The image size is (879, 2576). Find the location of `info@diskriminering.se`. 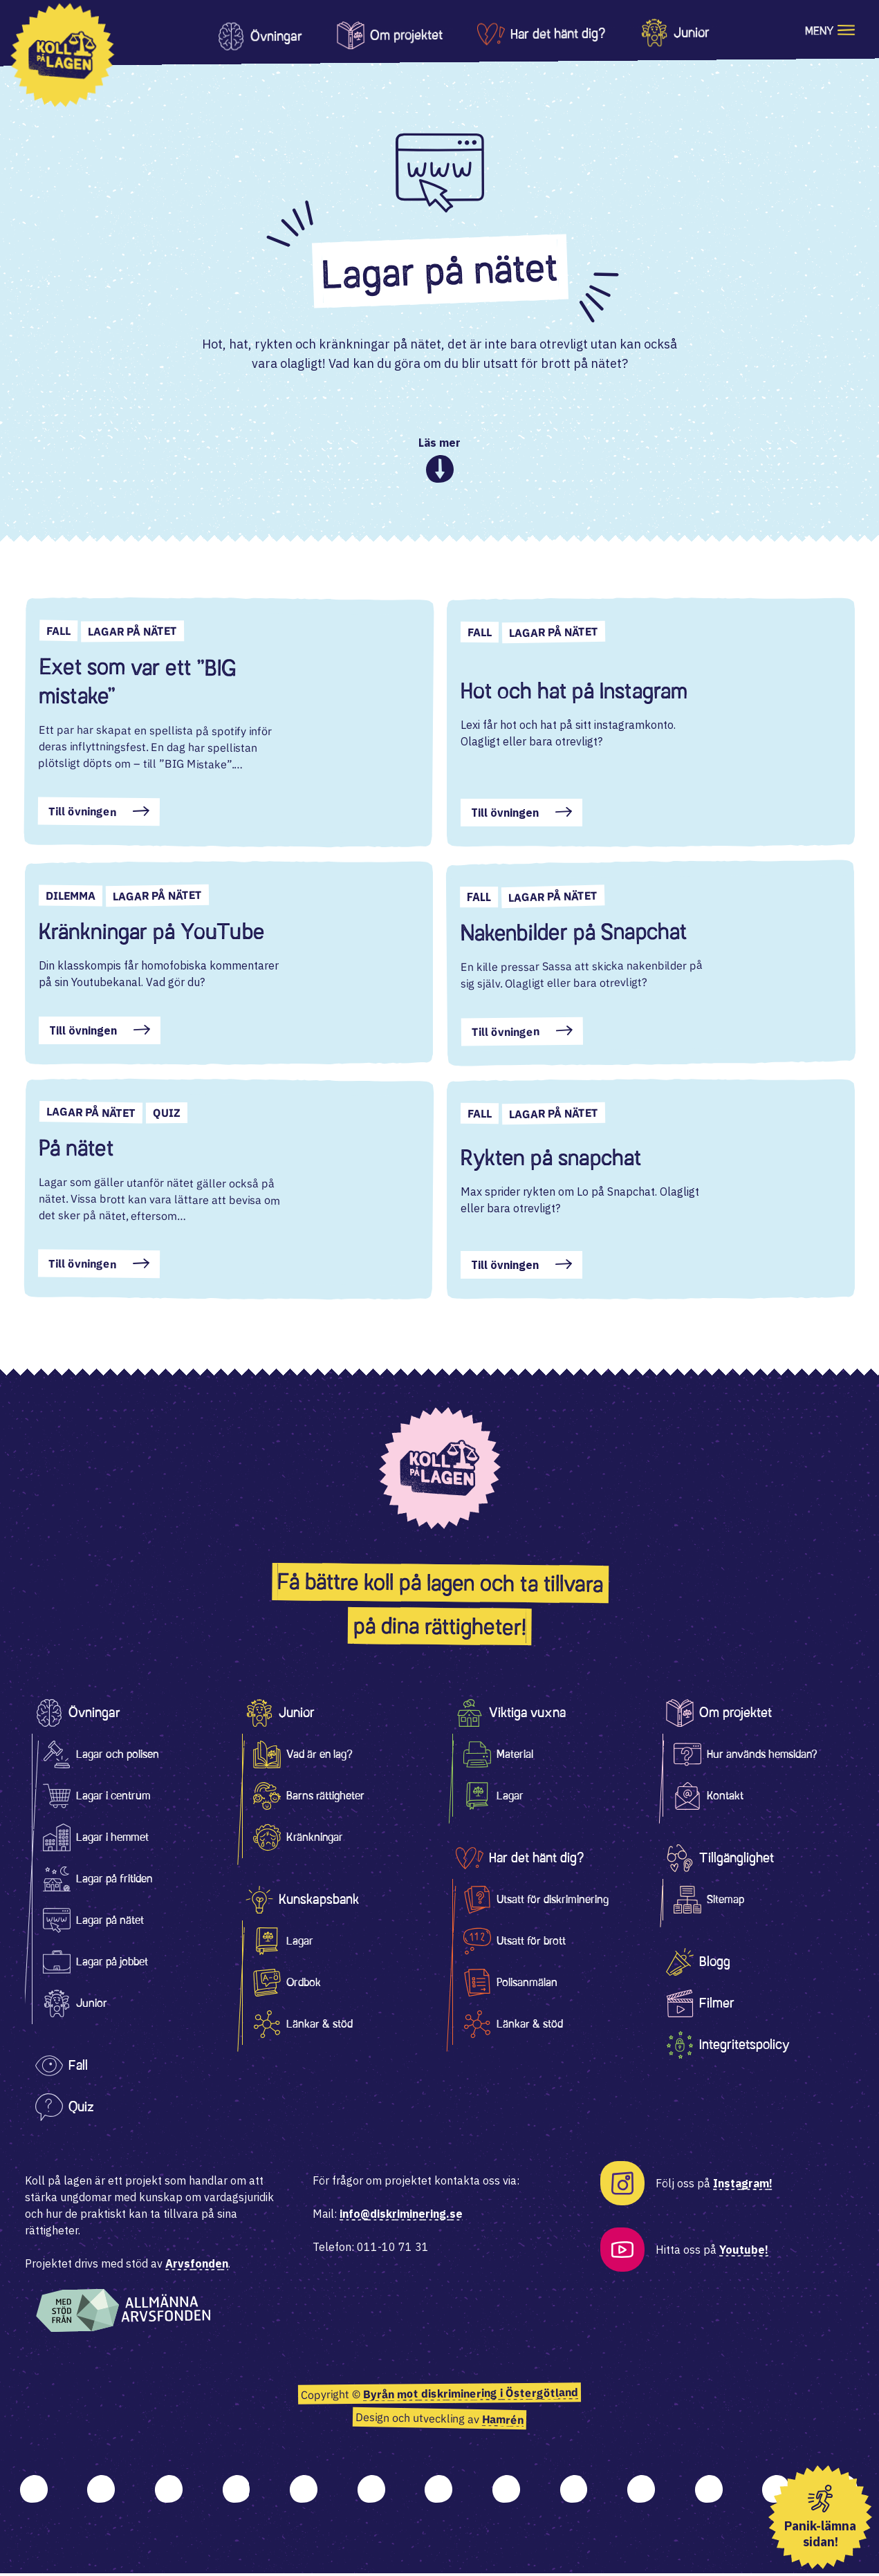

info@diskriminering.se is located at coordinates (401, 2216).